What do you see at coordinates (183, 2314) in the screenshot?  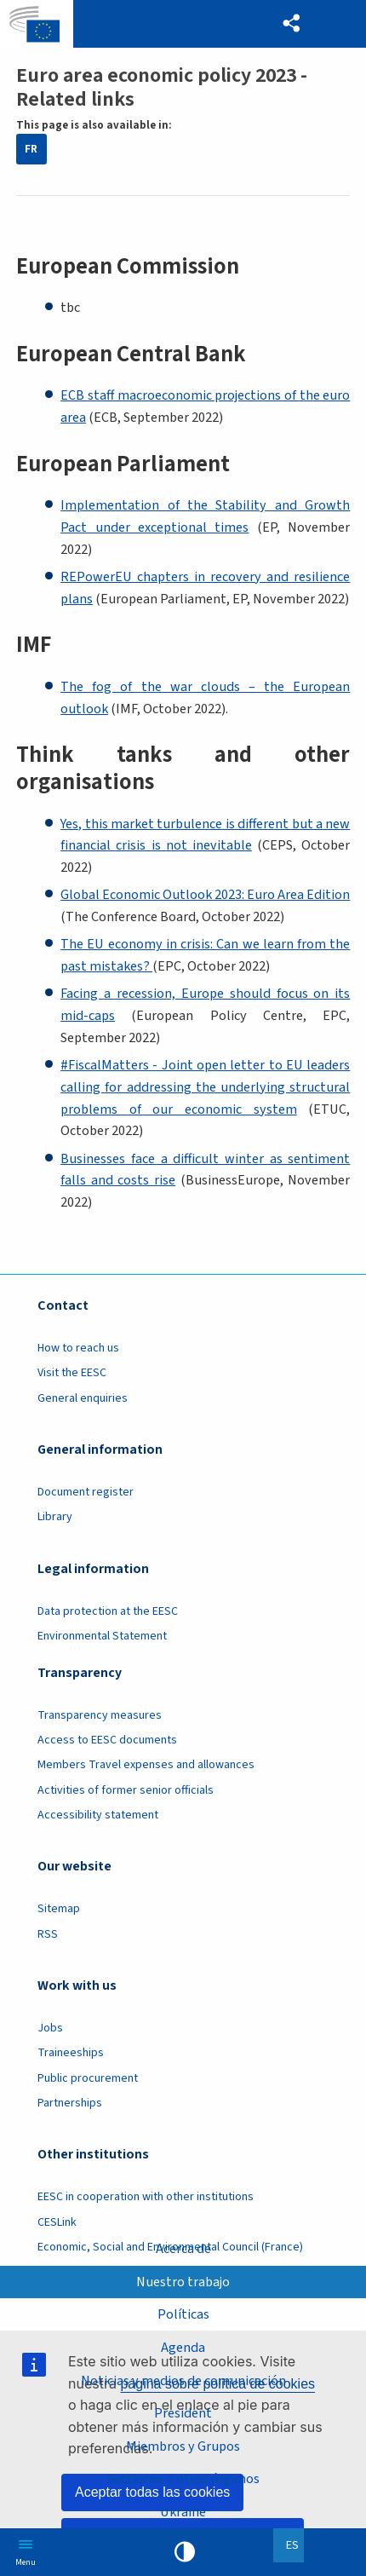 I see `Políticas` at bounding box center [183, 2314].